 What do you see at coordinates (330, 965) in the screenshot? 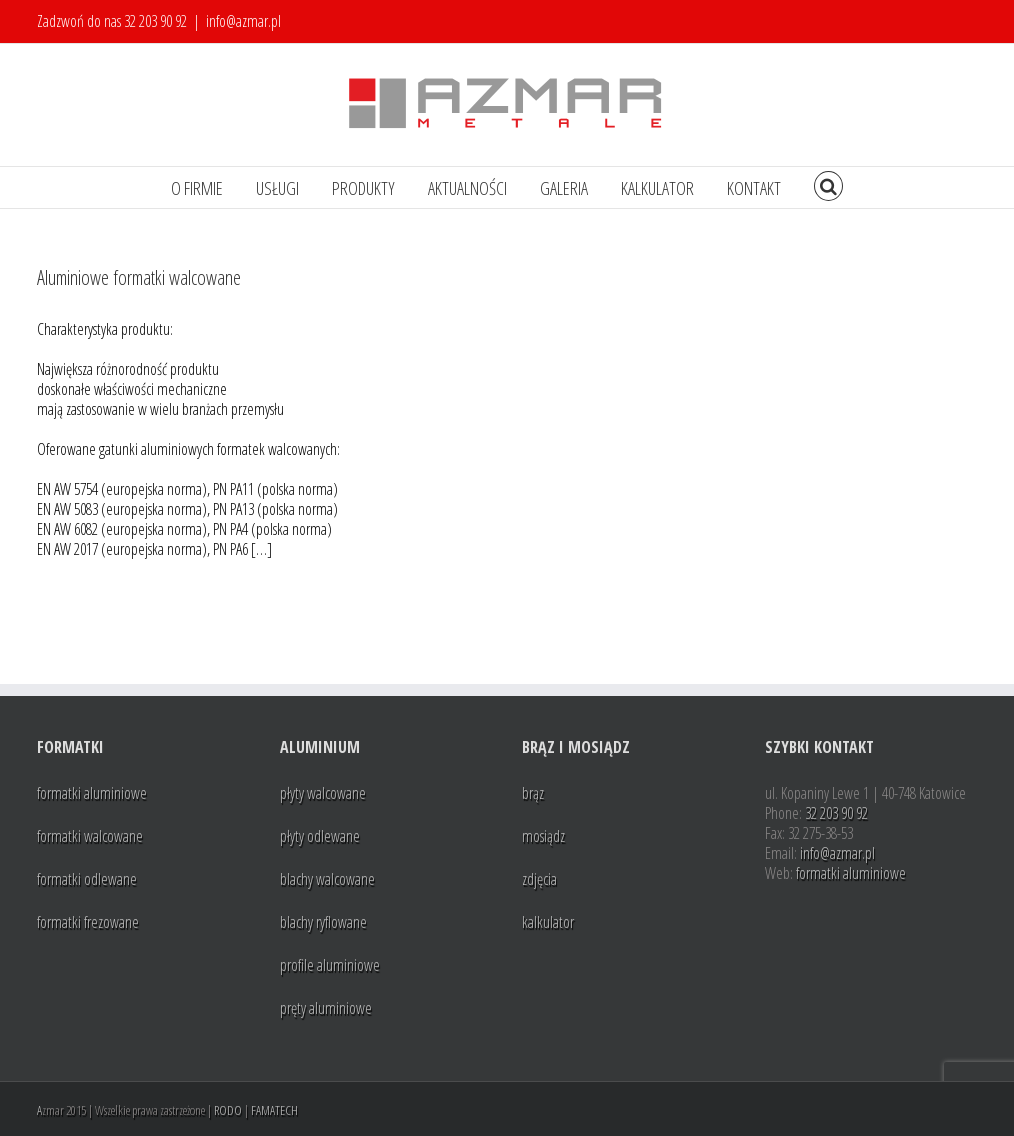
I see `profile aluminiowe` at bounding box center [330, 965].